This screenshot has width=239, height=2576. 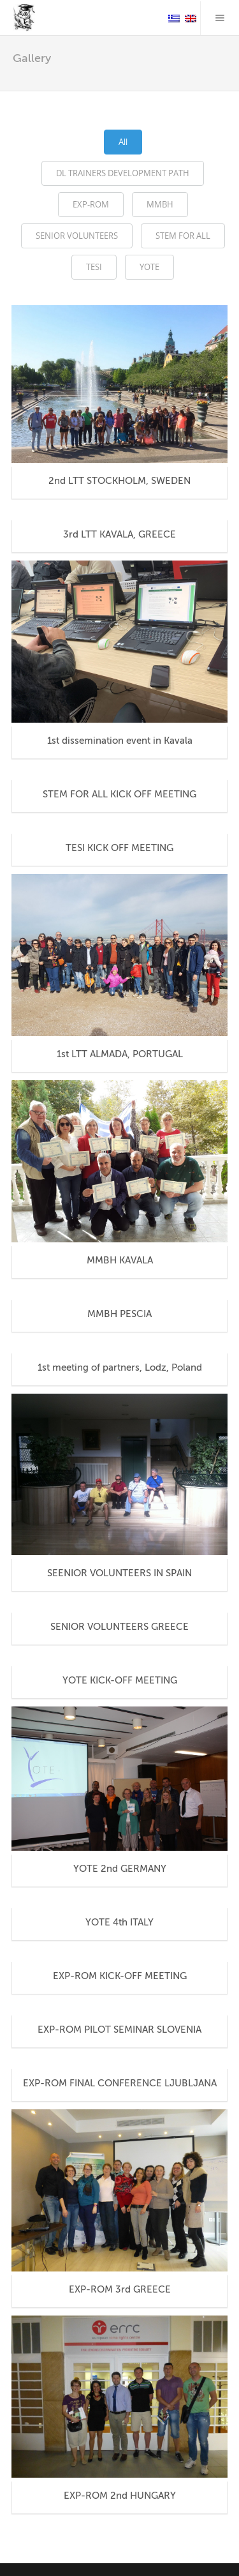 What do you see at coordinates (120, 1054) in the screenshot?
I see `1st LTT ALMADA, PORTUGAL` at bounding box center [120, 1054].